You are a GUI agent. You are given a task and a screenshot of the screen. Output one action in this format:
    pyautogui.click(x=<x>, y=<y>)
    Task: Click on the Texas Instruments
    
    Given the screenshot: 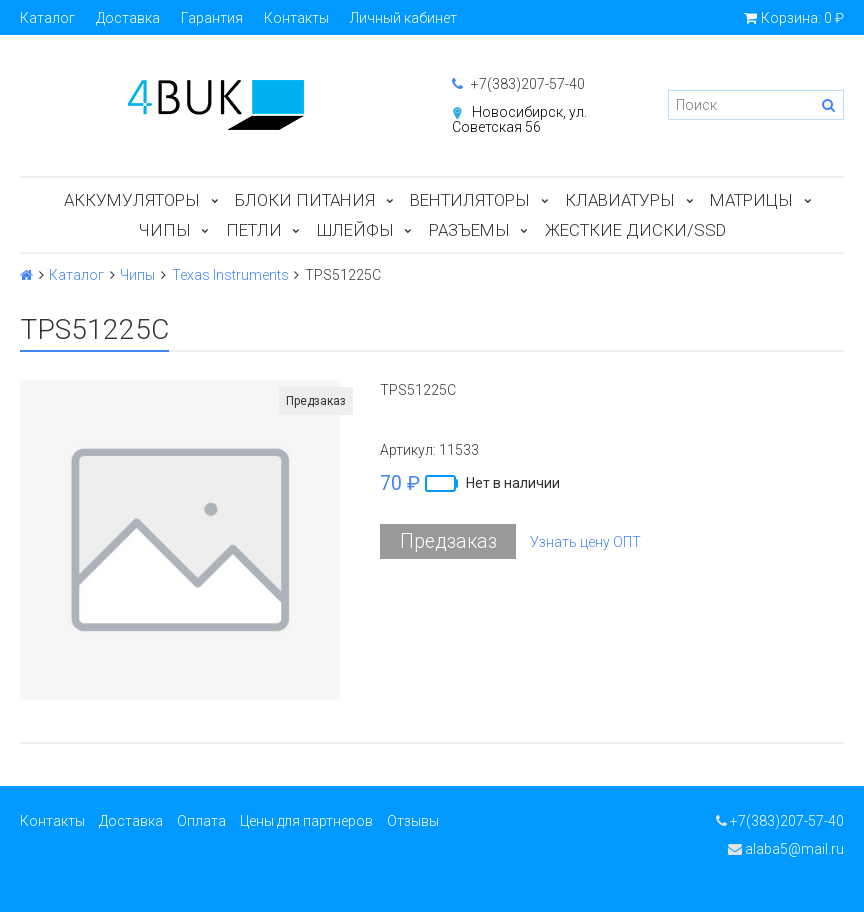 What is the action you would take?
    pyautogui.click(x=230, y=275)
    